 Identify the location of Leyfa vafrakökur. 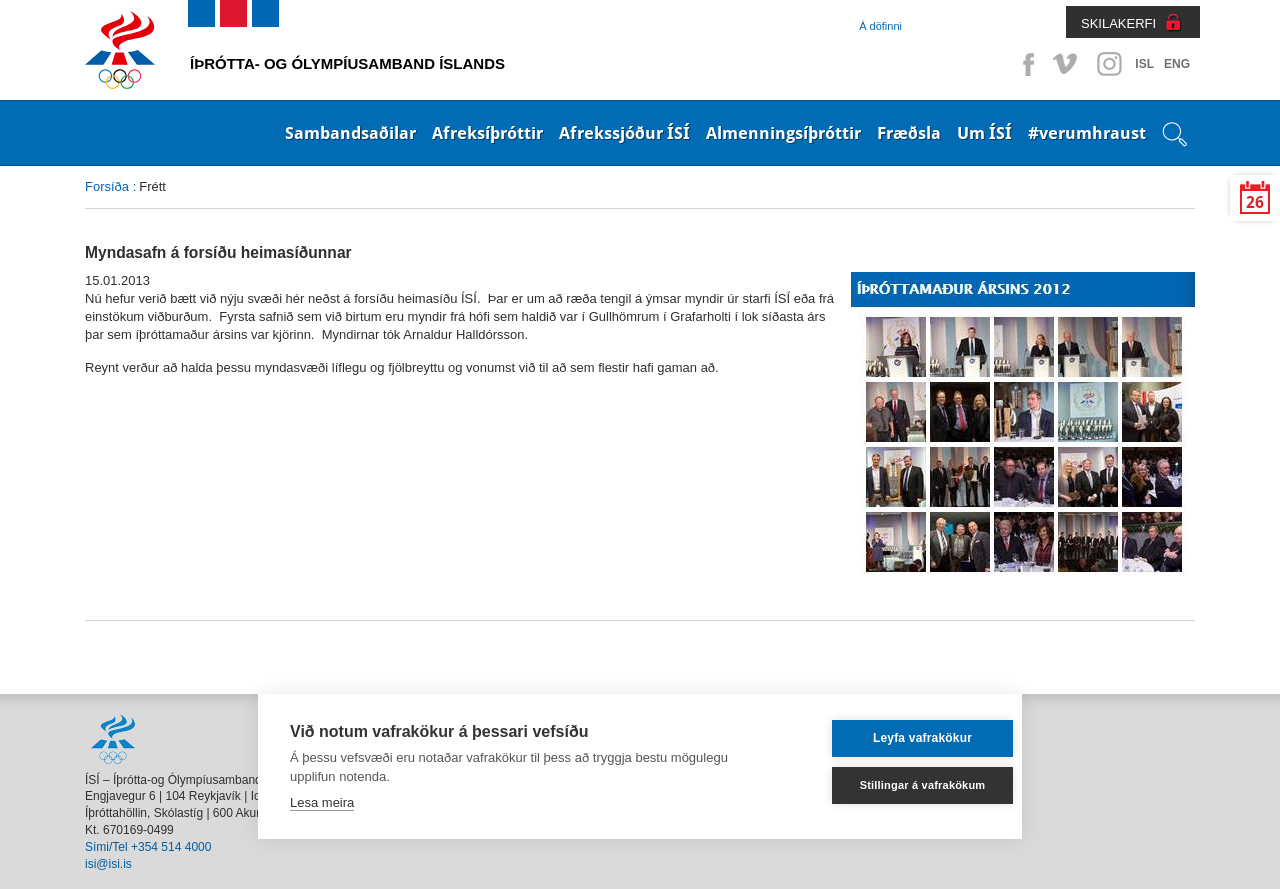
(893, 738).